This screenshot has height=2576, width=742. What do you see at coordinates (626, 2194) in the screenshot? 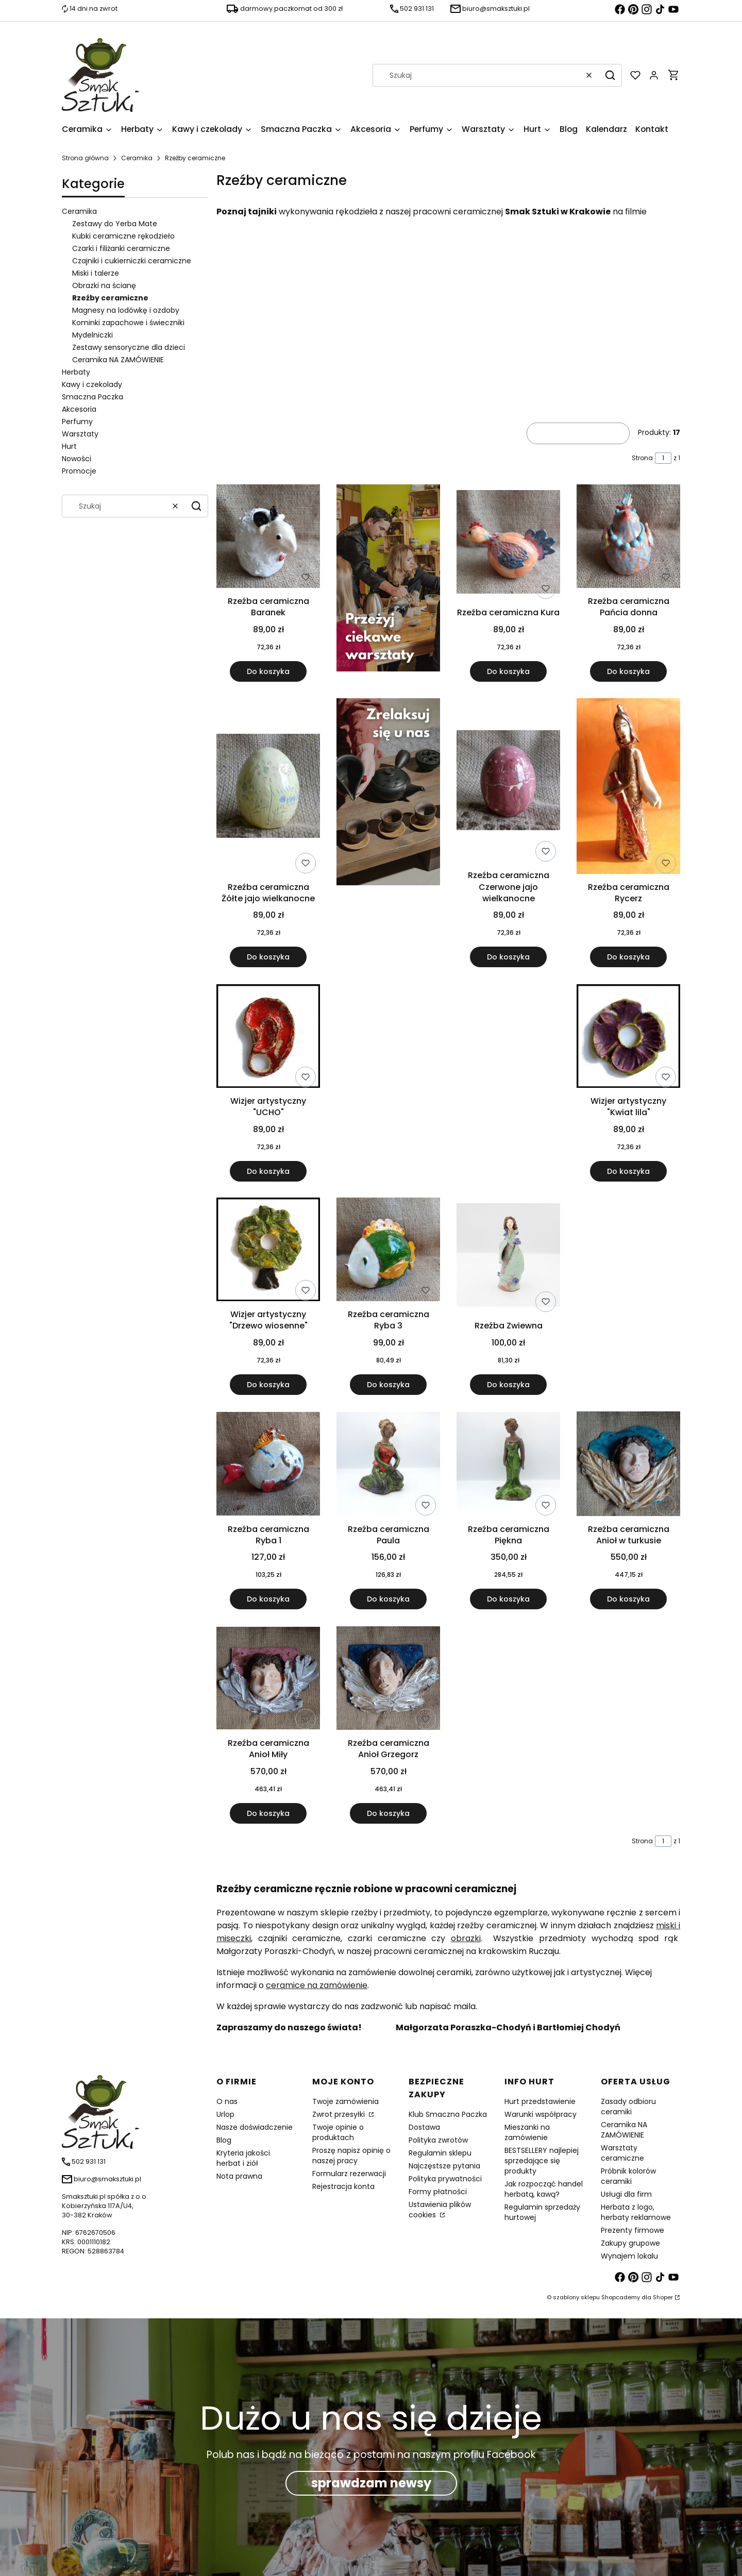
I see `Usługi dla firm` at bounding box center [626, 2194].